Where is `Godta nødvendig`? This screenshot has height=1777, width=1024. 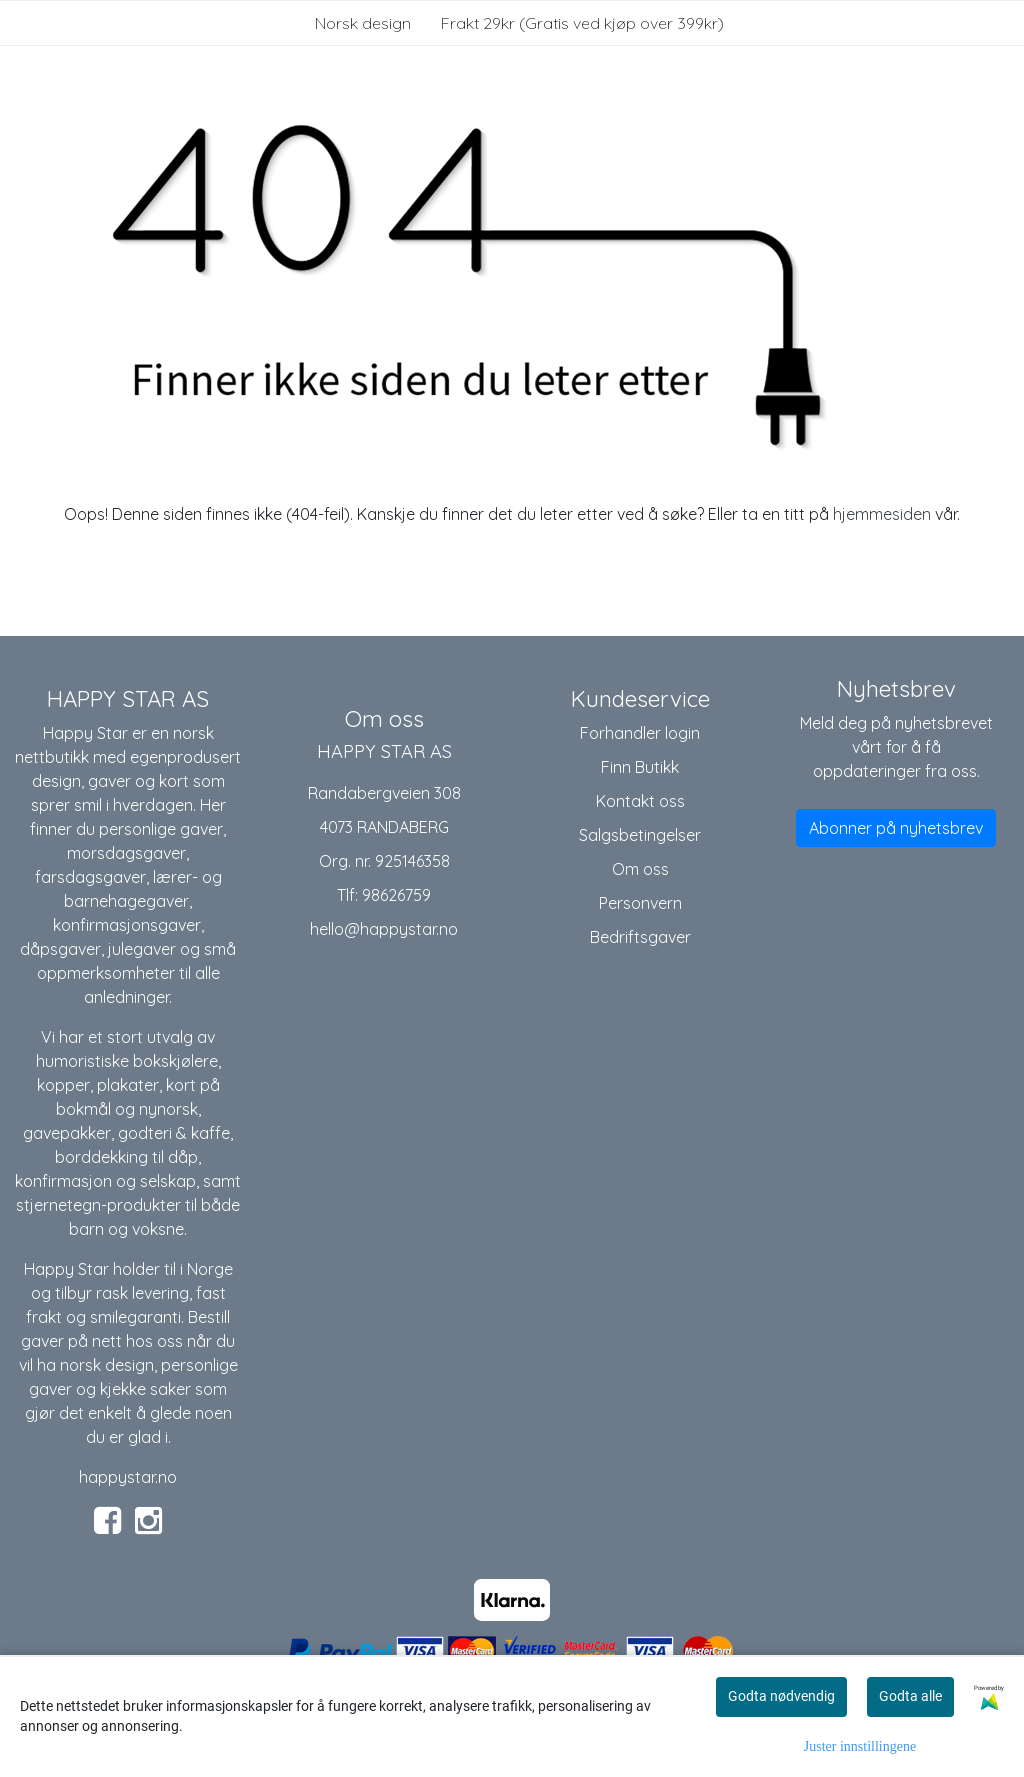 Godta nødvendig is located at coordinates (781, 1696).